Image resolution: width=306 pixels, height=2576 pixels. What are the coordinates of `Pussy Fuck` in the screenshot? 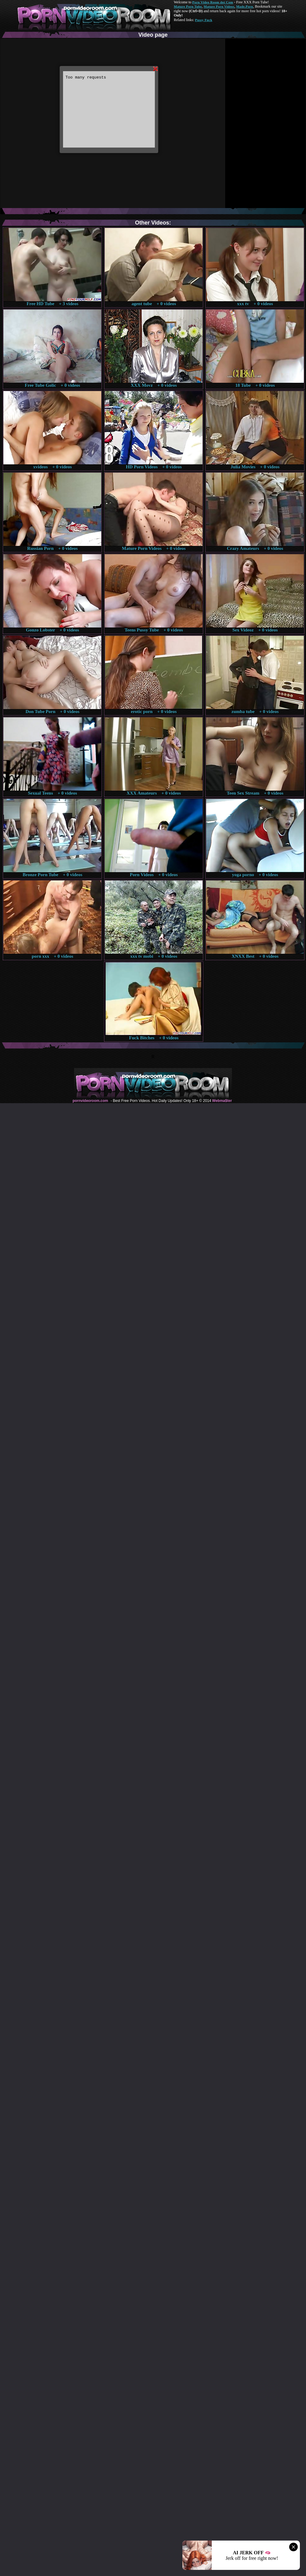 It's located at (203, 20).